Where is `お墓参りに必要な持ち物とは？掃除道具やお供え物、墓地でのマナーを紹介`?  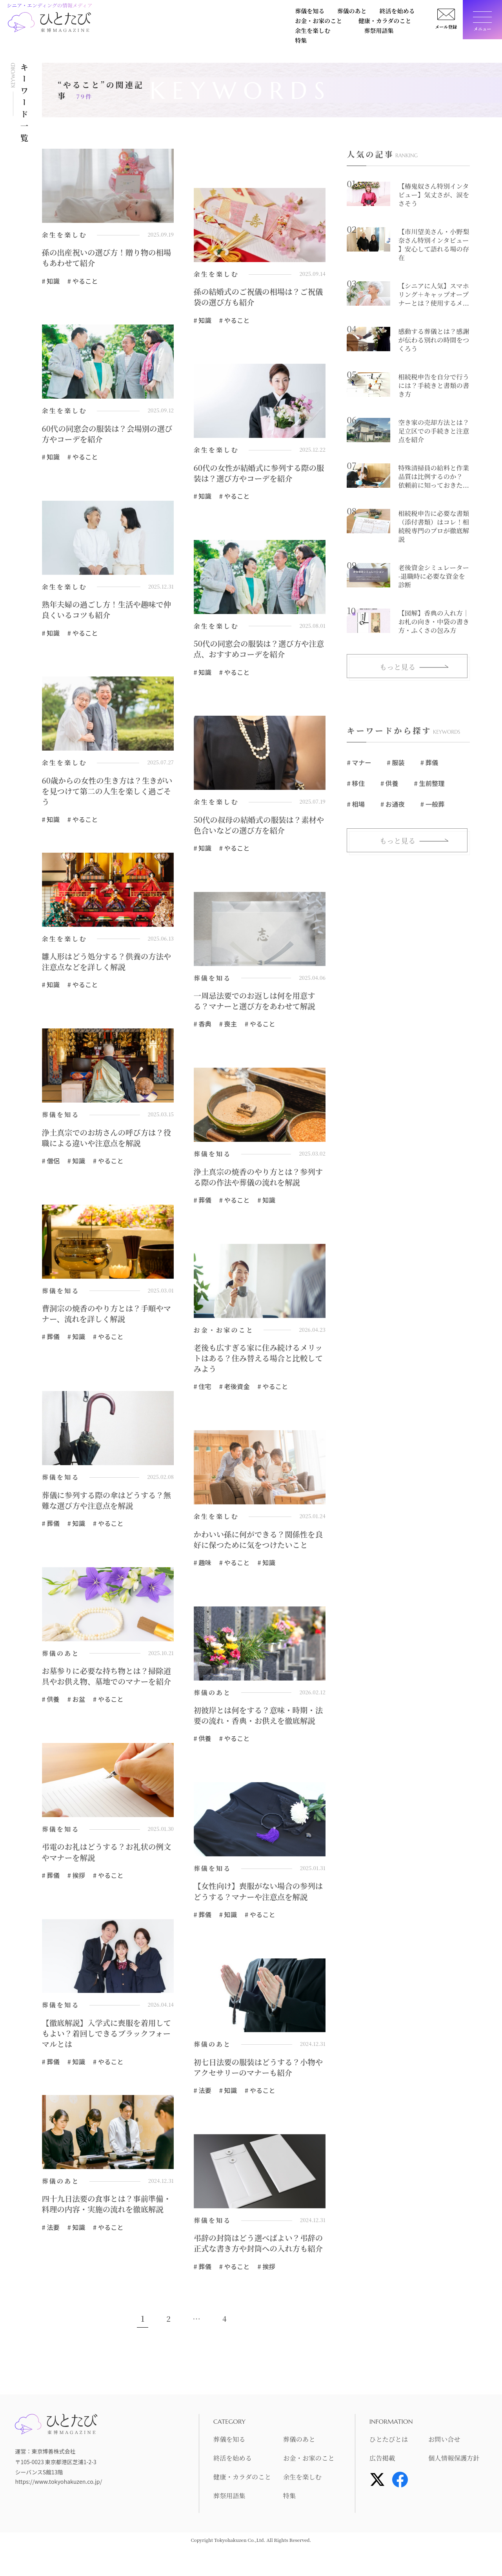 お墓参りに必要な持ち物とは？掃除道具やお供え物、墓地でのマナーを紹介 is located at coordinates (104, 1686).